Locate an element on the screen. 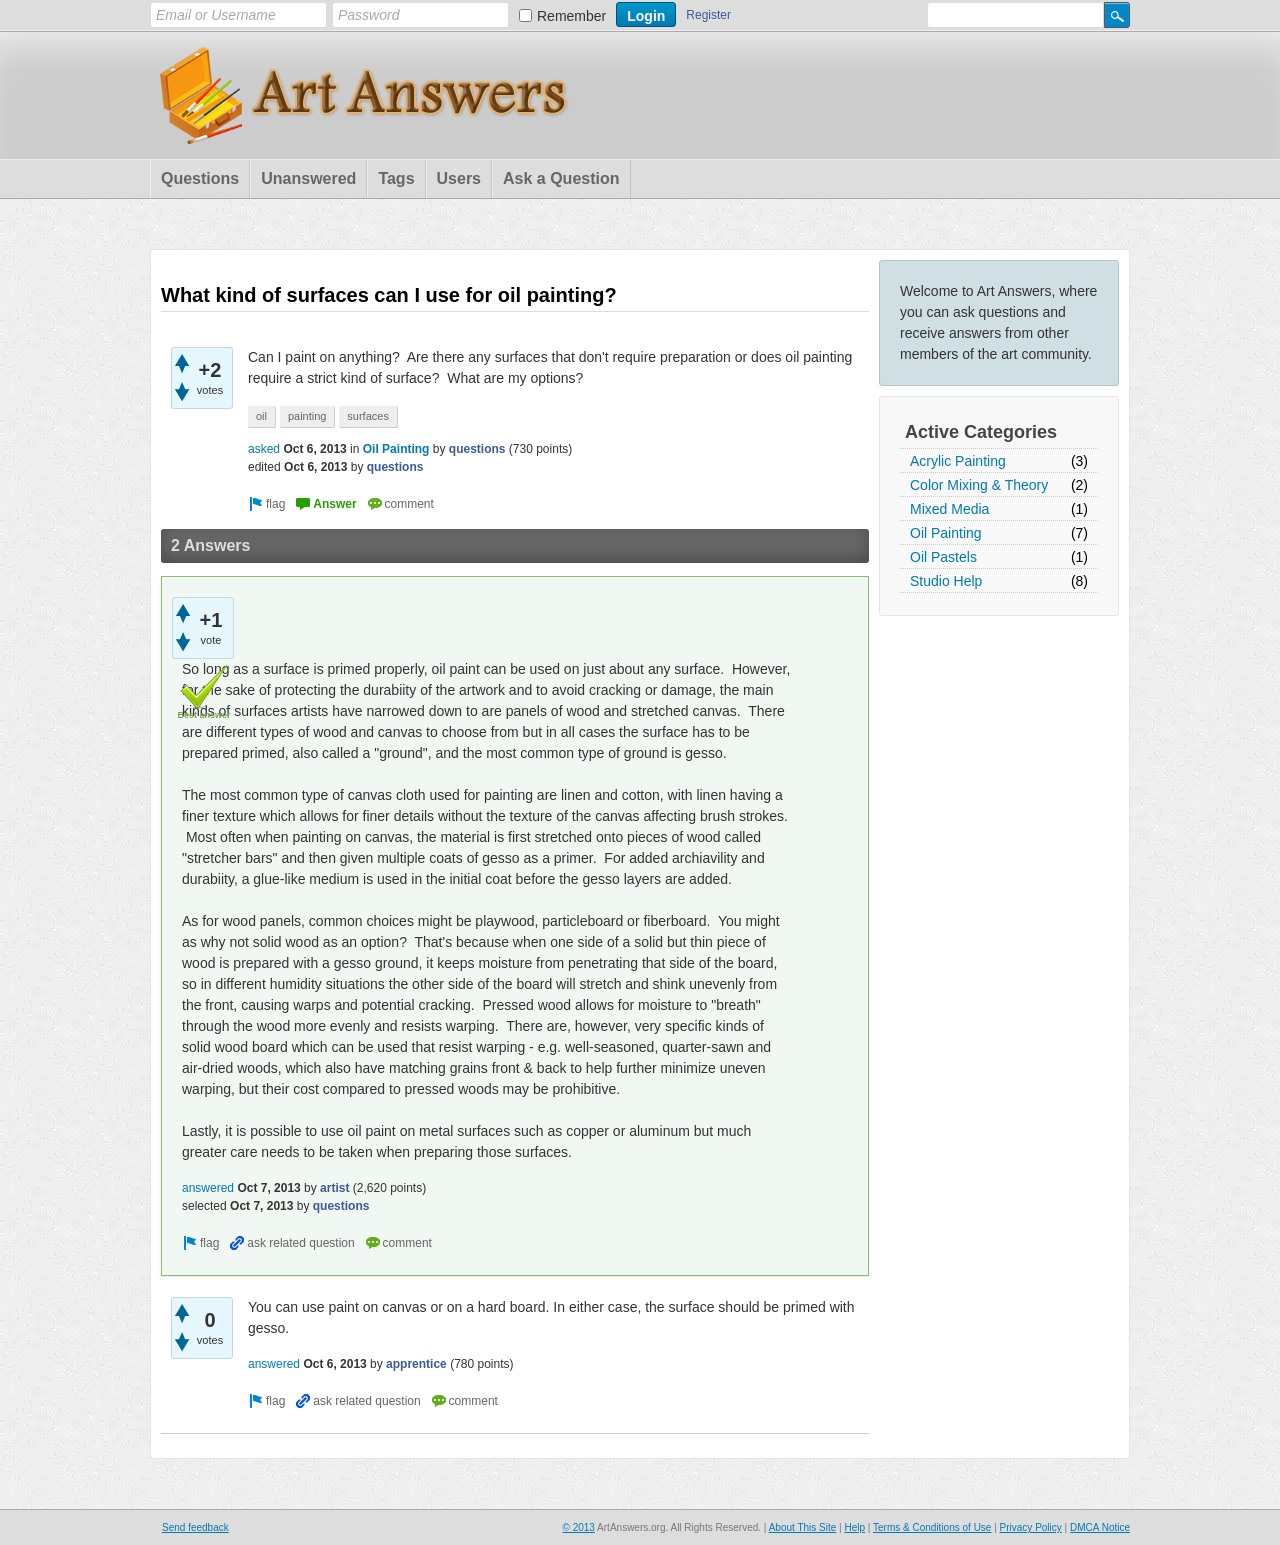 The image size is (1280, 1545). About This Site is located at coordinates (803, 1527).